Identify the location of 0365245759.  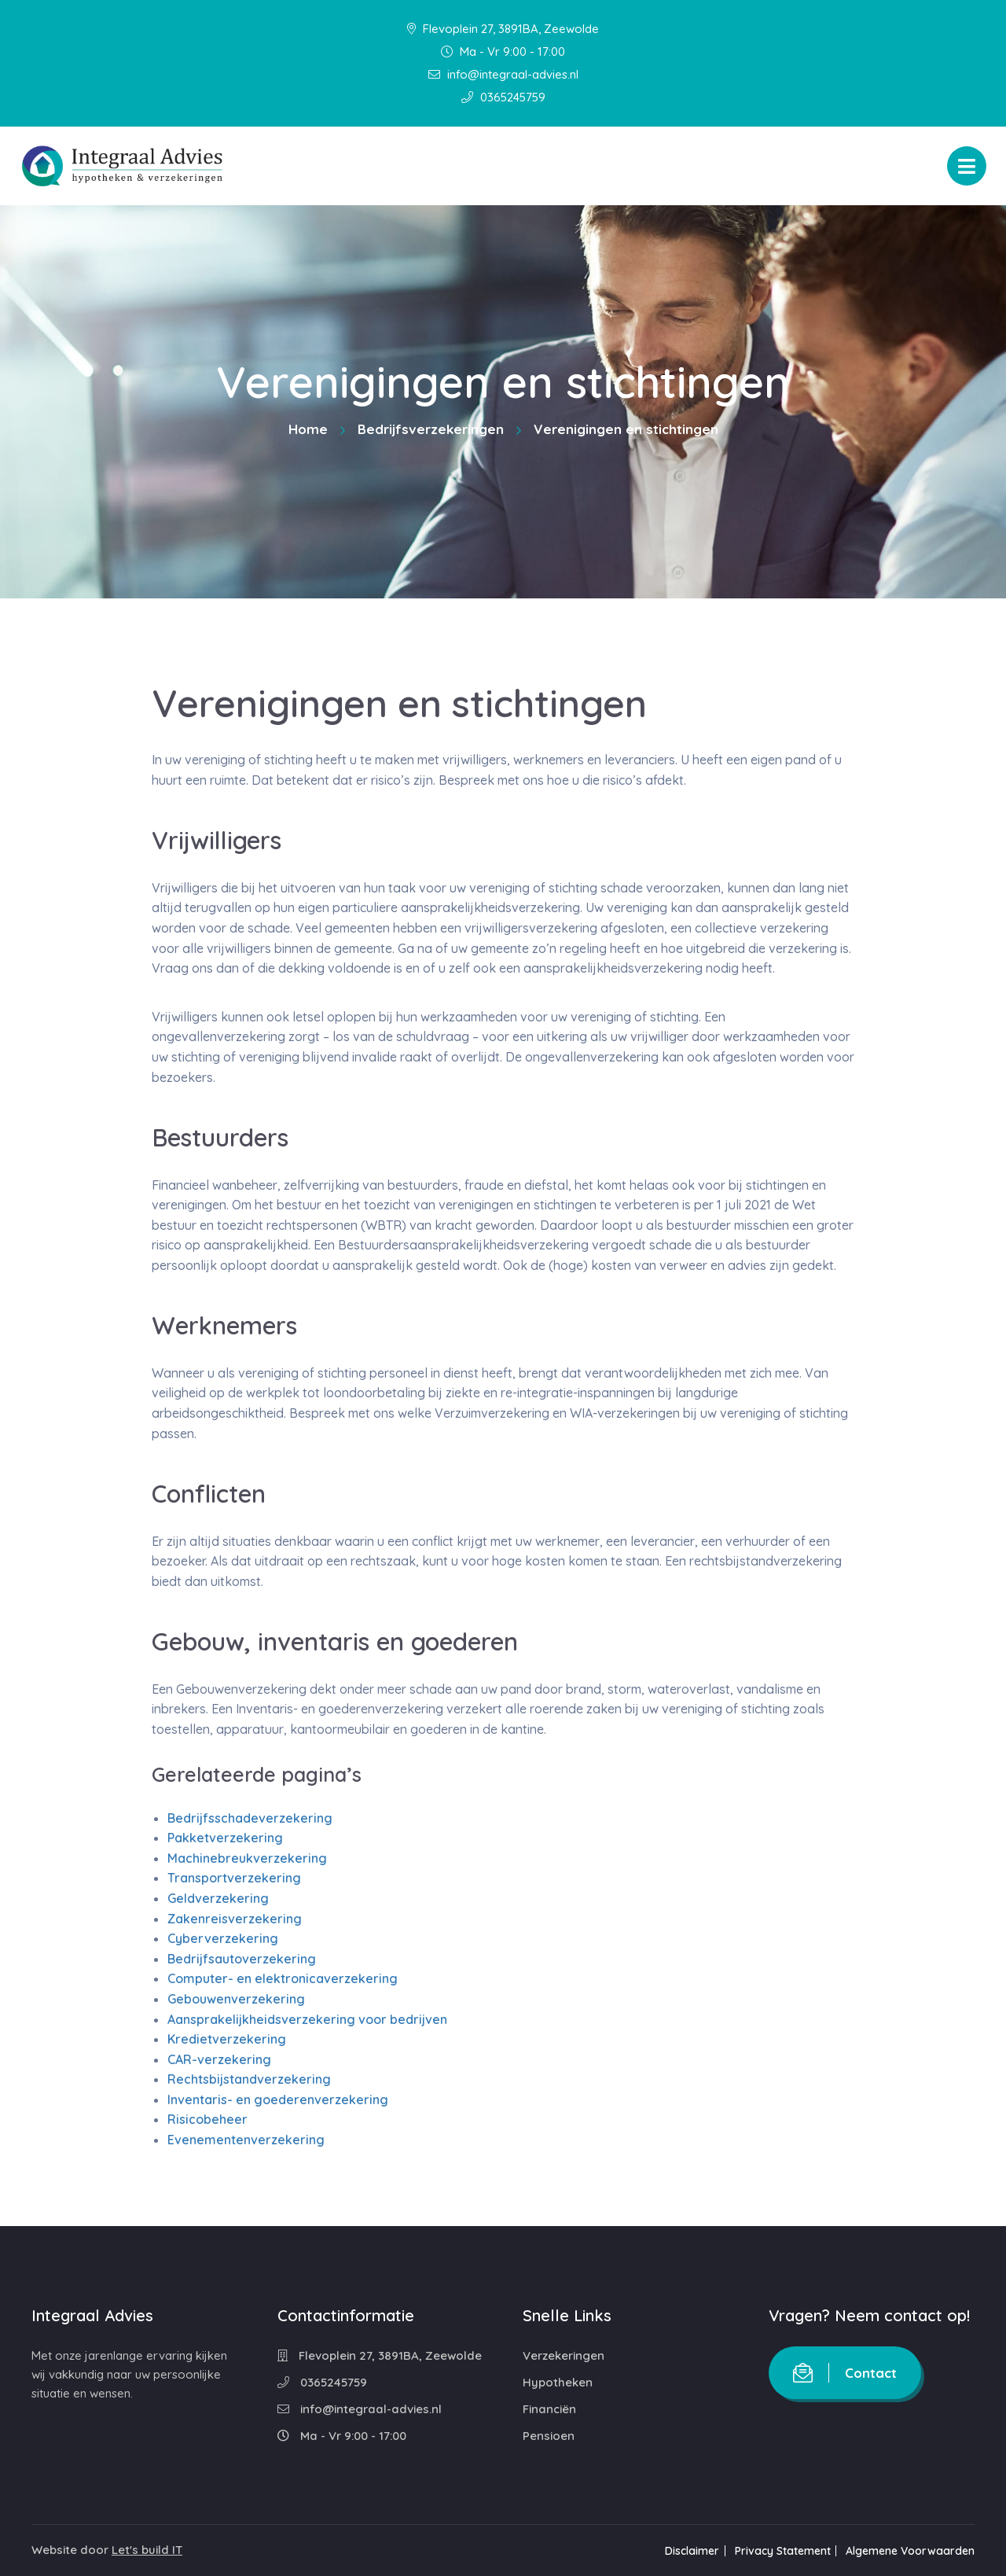
(503, 97).